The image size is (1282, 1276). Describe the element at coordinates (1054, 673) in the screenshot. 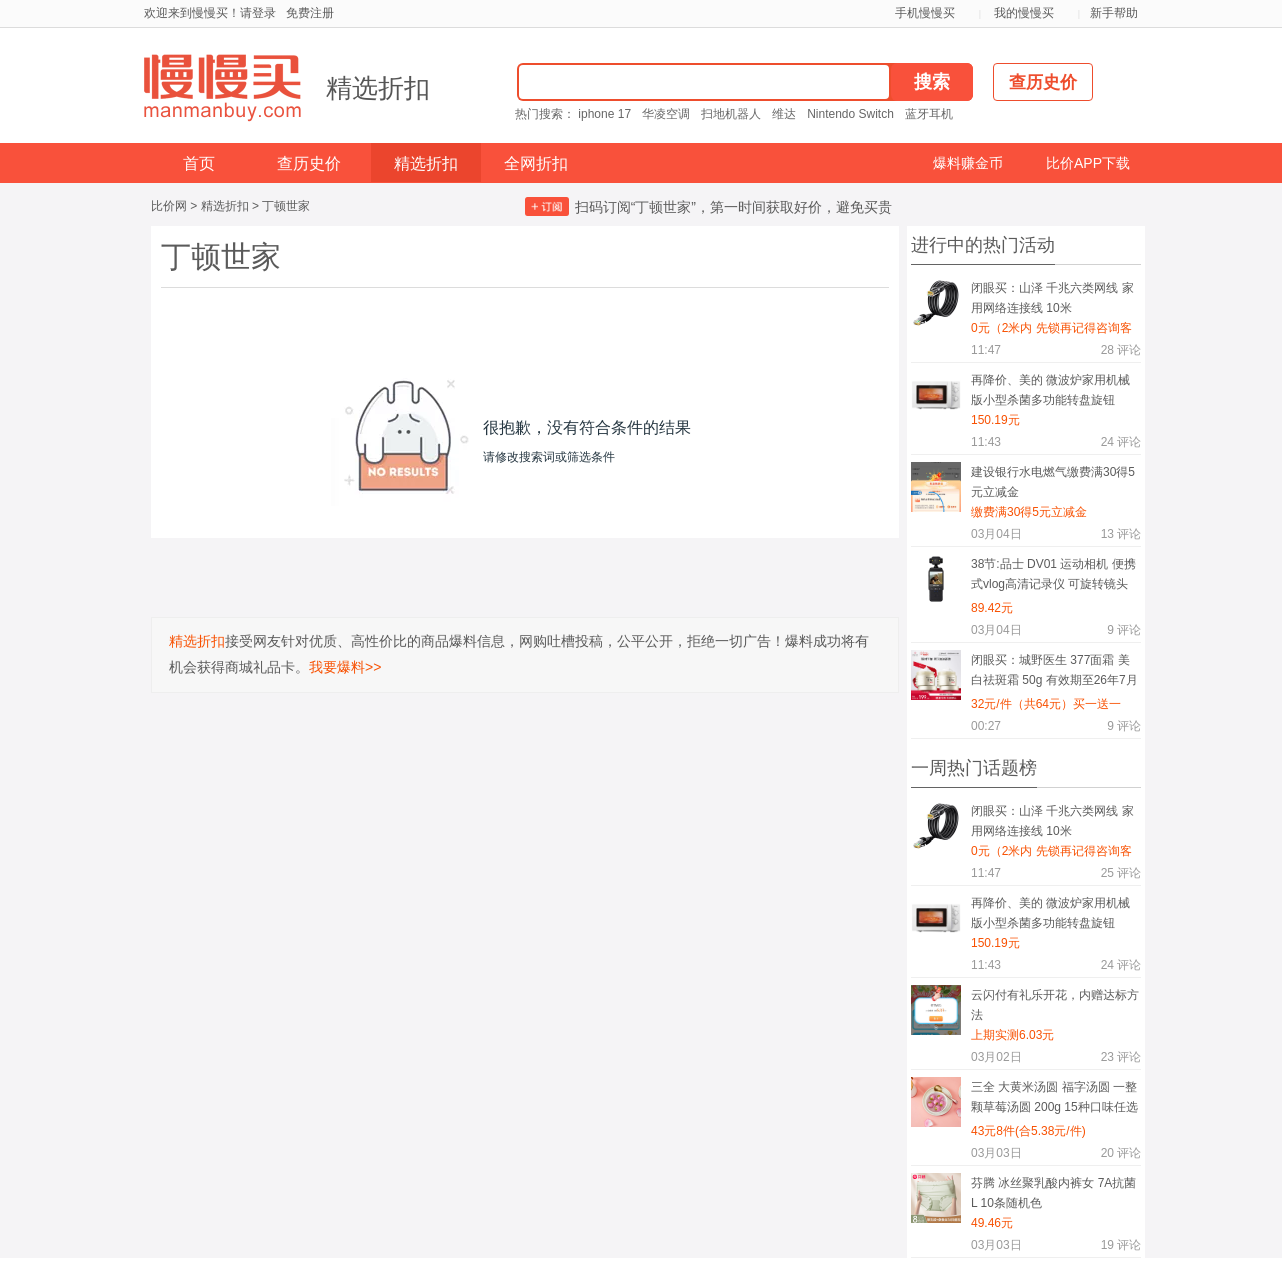

I see `闭眼买：城野医生 377面霜 美白祛斑霜 50g 有效期至26年7月买一送一` at that location.